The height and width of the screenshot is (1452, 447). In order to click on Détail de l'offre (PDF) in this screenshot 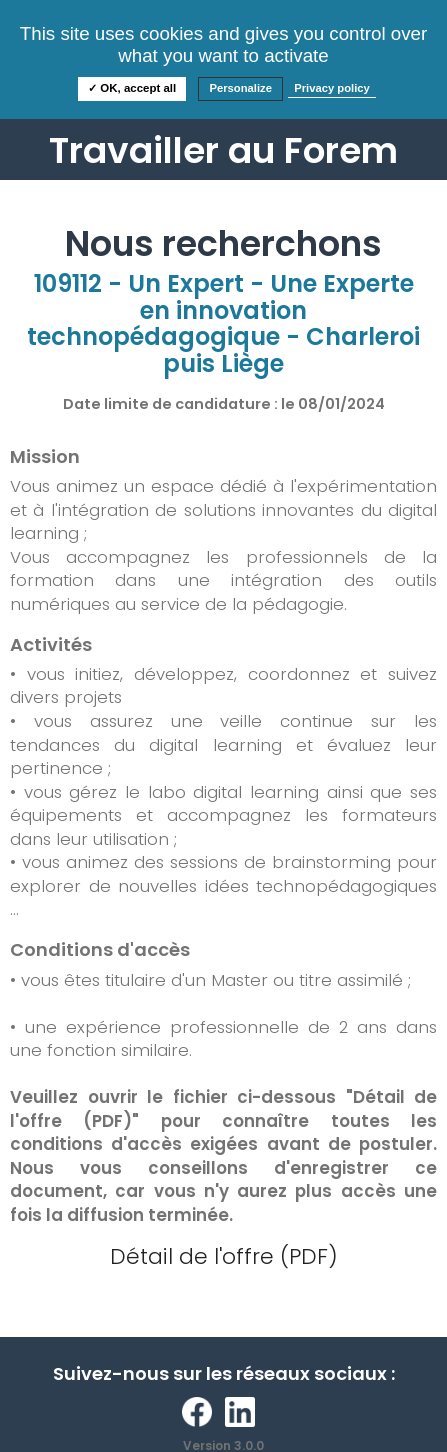, I will do `click(224, 1256)`.